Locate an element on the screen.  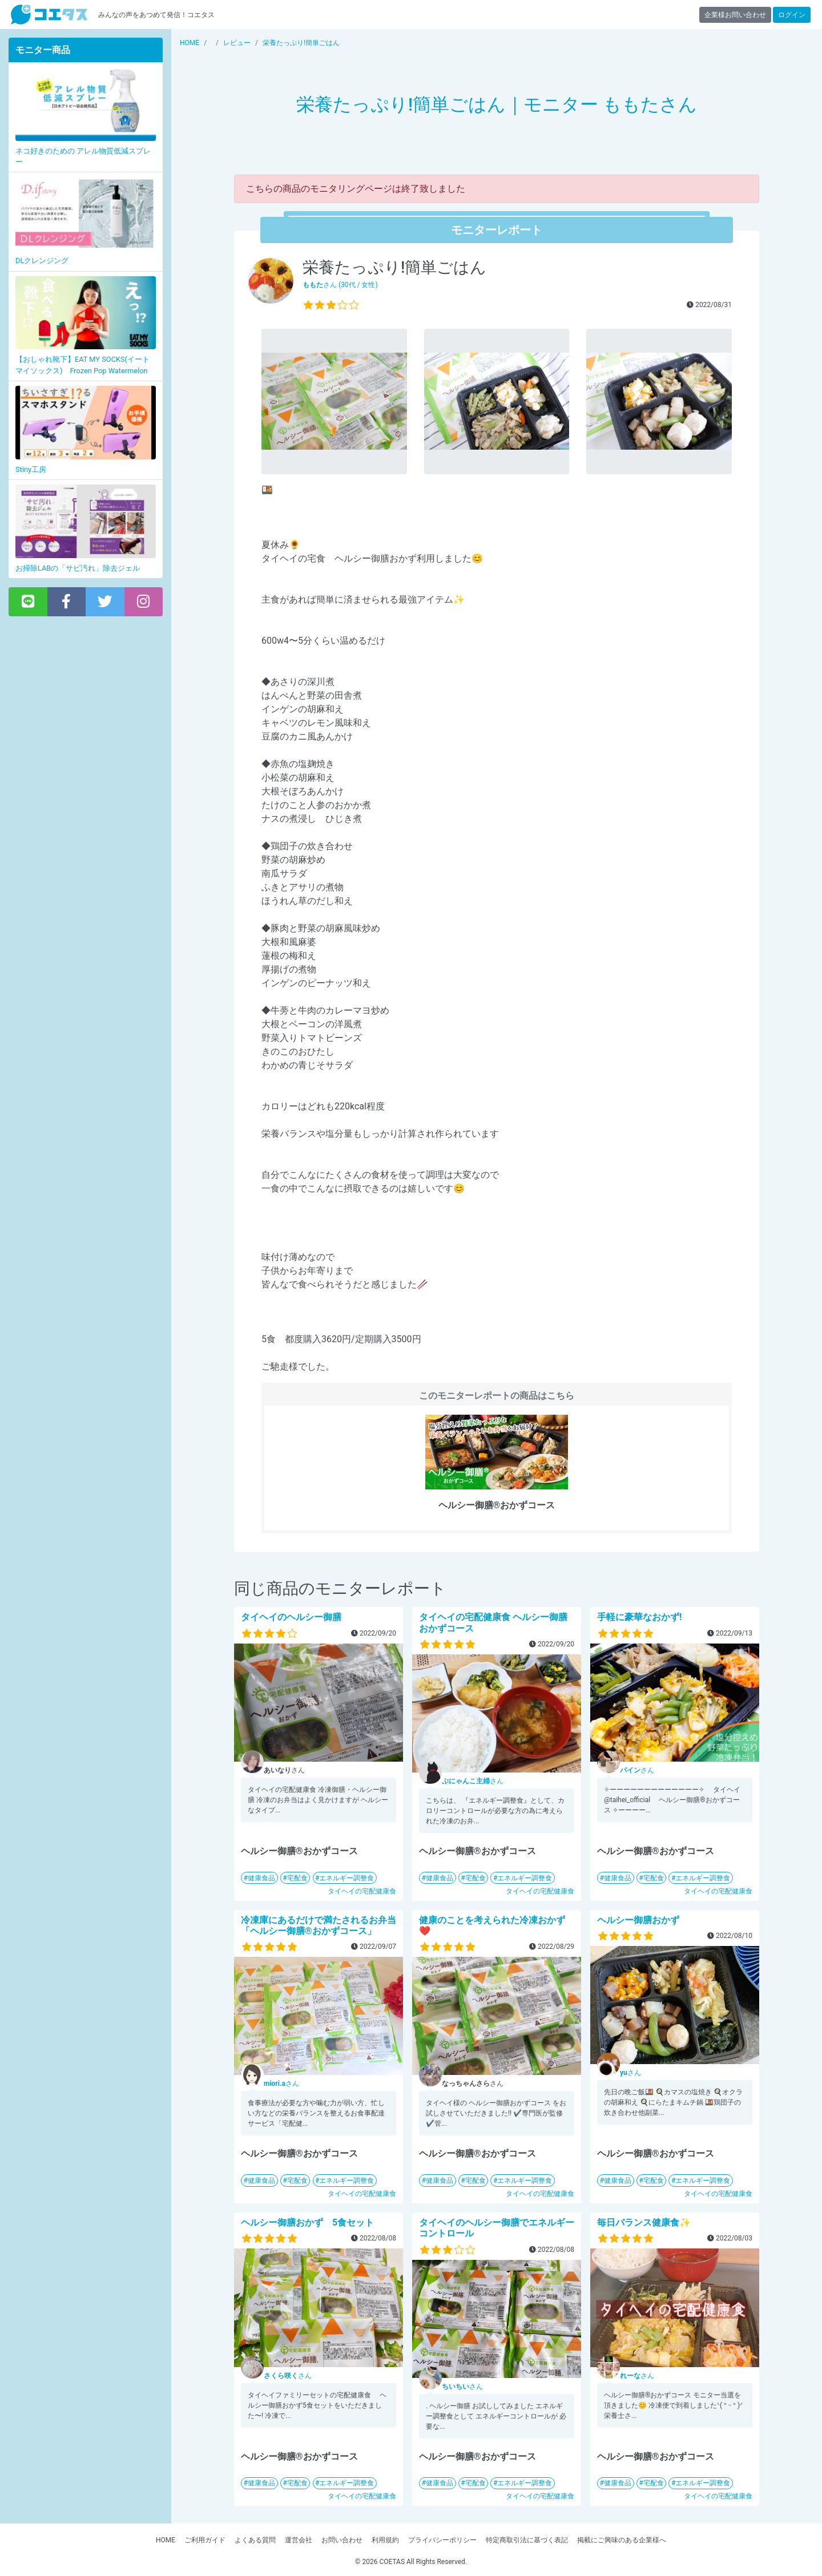
よくある質問 is located at coordinates (255, 2540).